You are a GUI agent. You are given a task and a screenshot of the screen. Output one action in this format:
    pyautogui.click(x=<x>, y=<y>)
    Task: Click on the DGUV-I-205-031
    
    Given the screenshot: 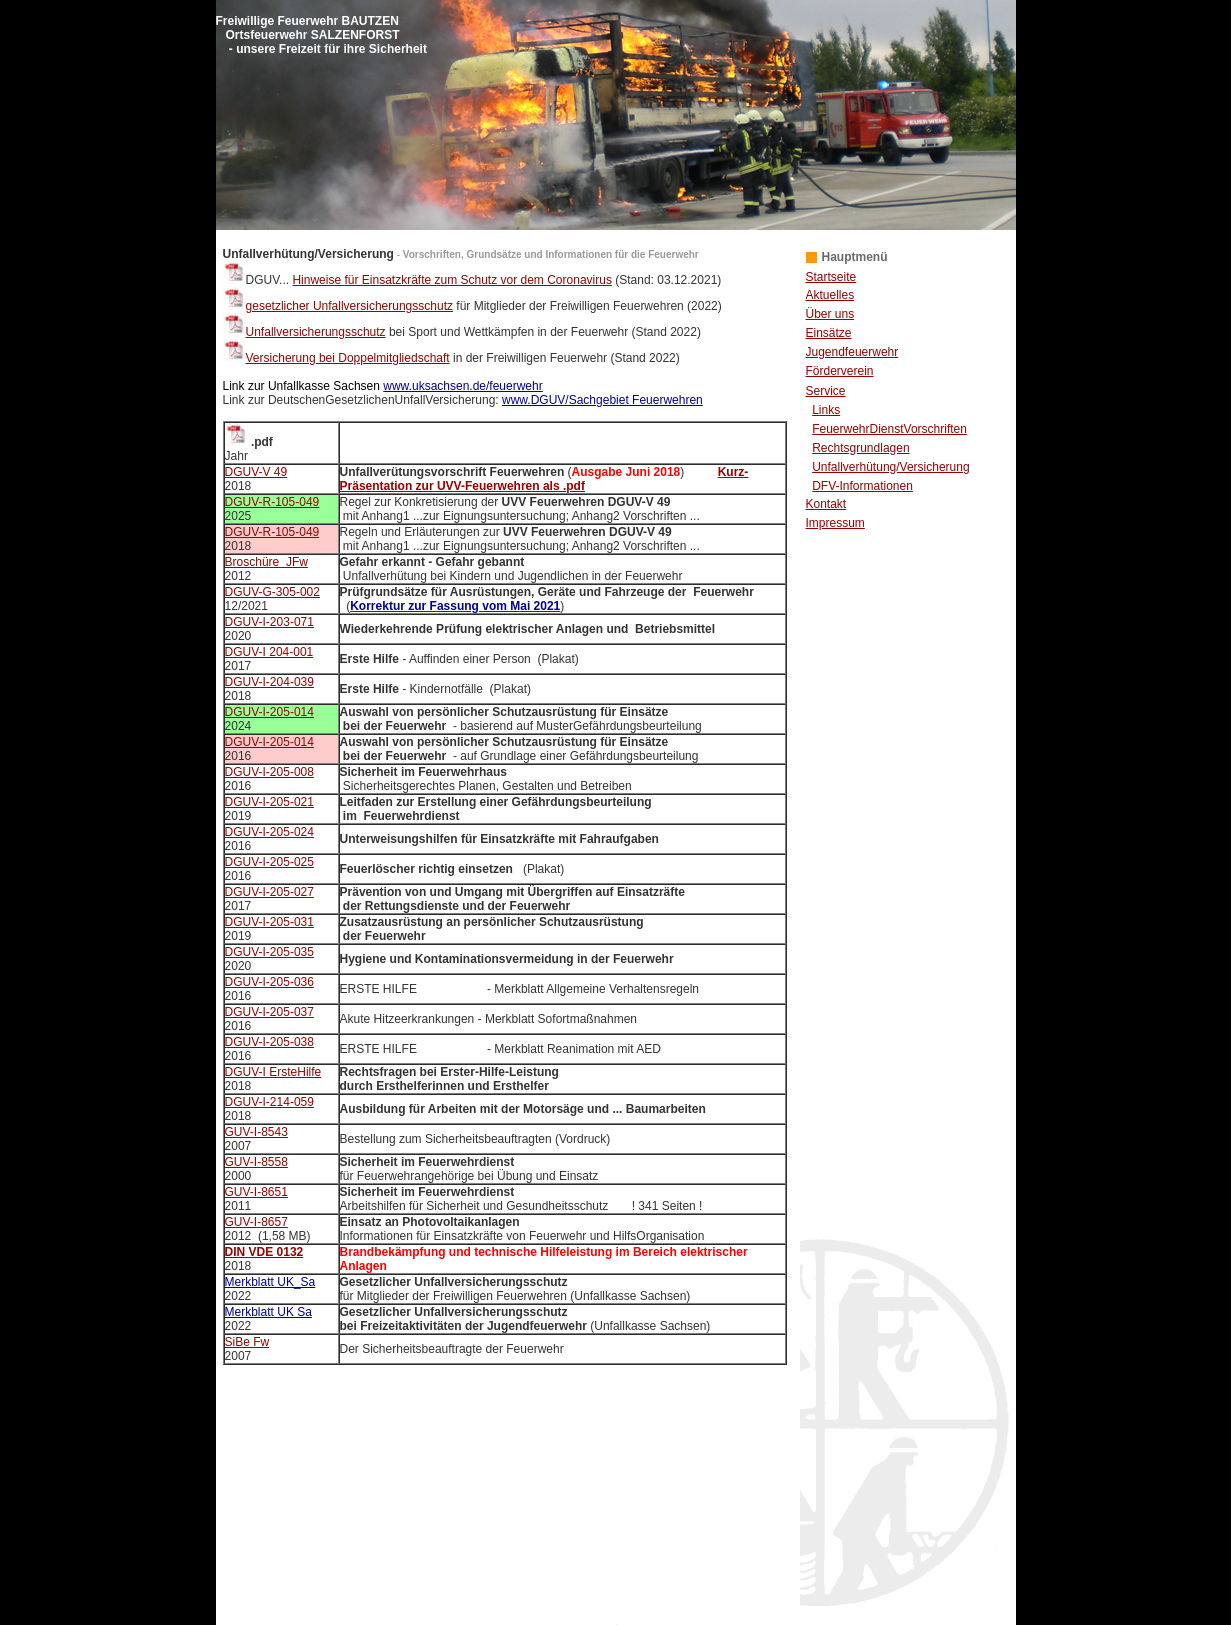 What is the action you would take?
    pyautogui.click(x=269, y=922)
    